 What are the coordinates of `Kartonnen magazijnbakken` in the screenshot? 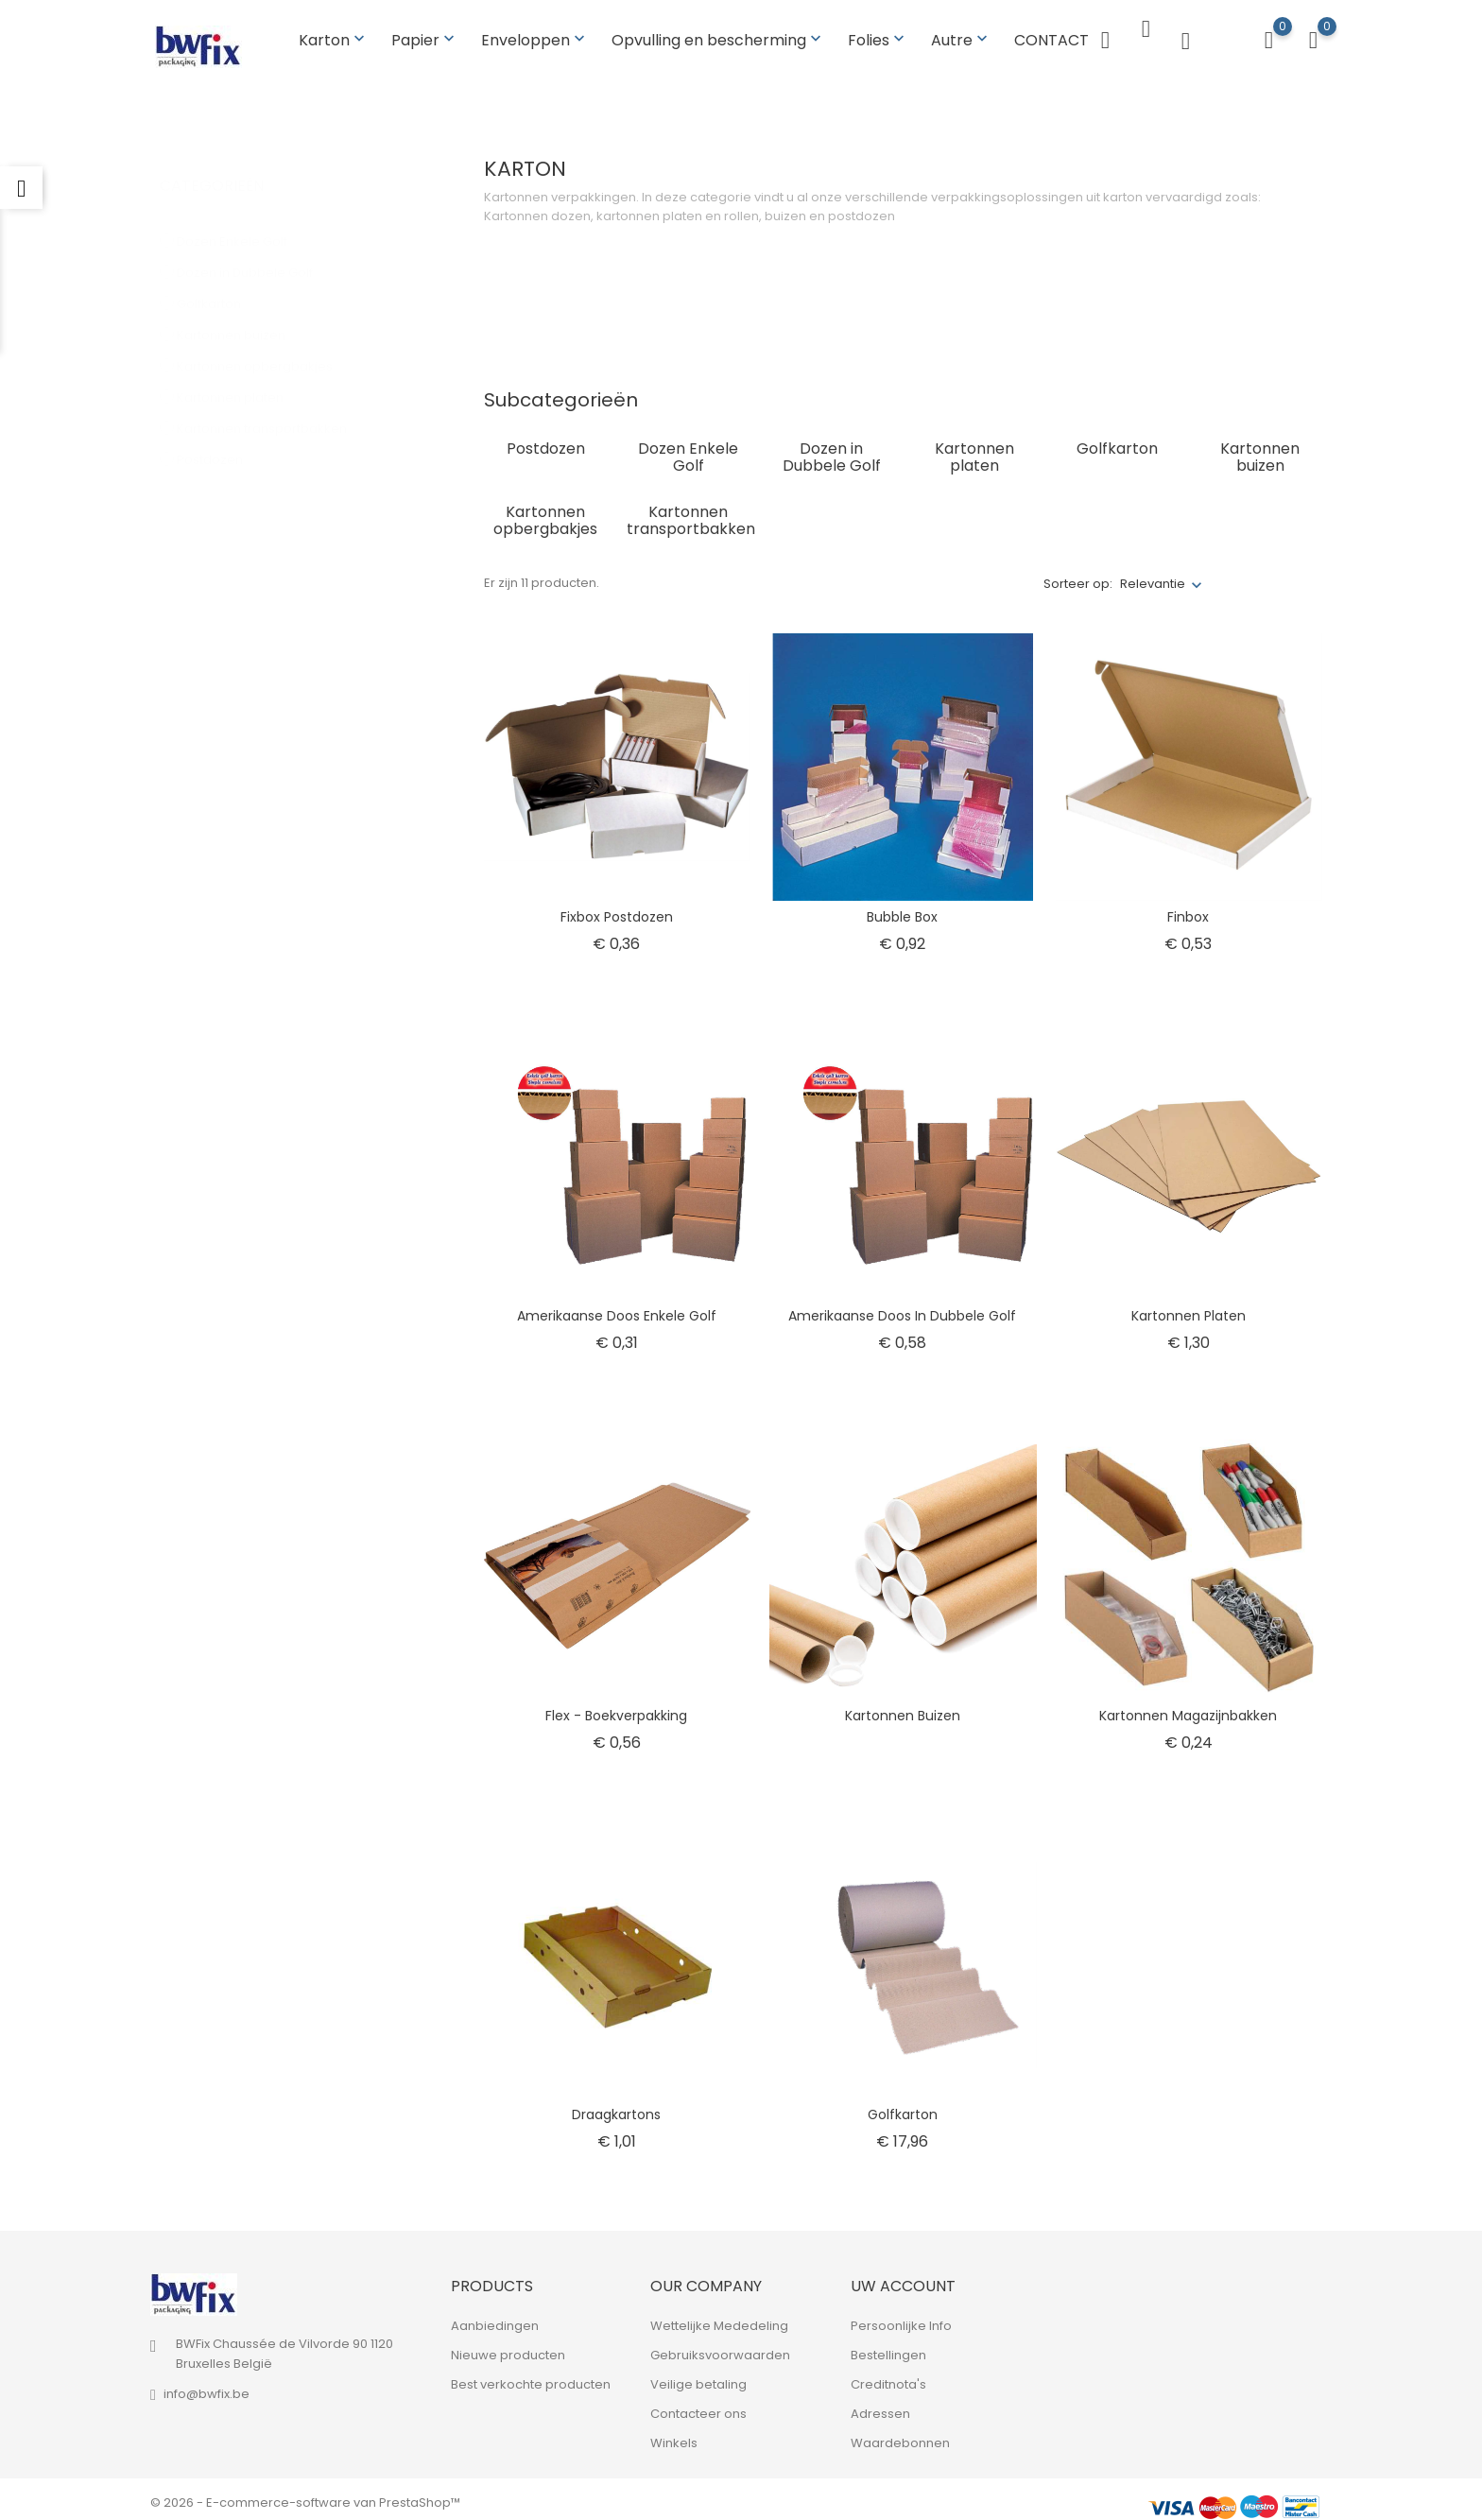 It's located at (1188, 1708).